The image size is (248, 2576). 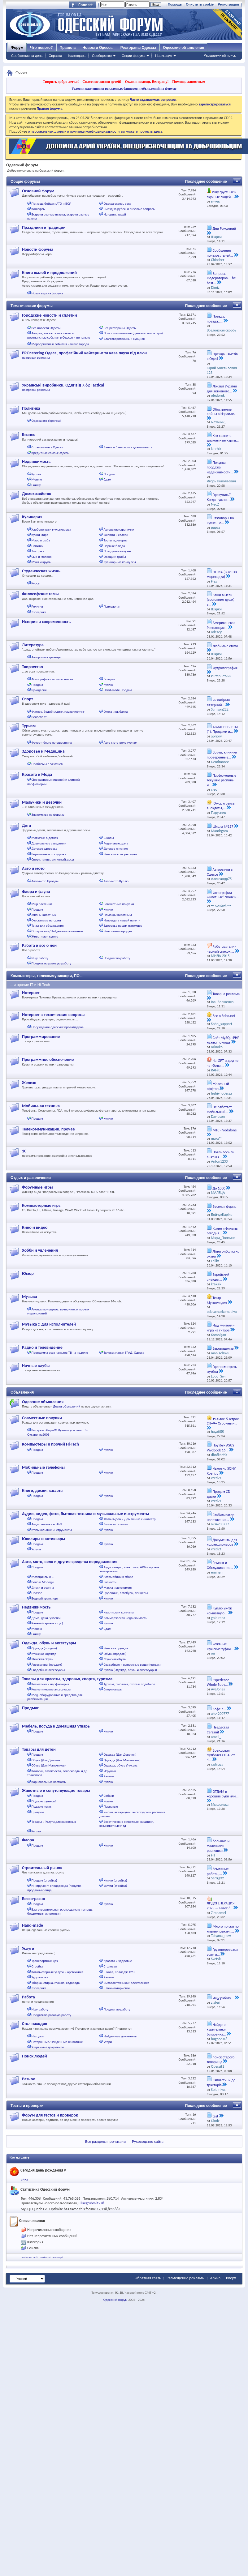 I want to click on Утери, so click(x=107, y=2042).